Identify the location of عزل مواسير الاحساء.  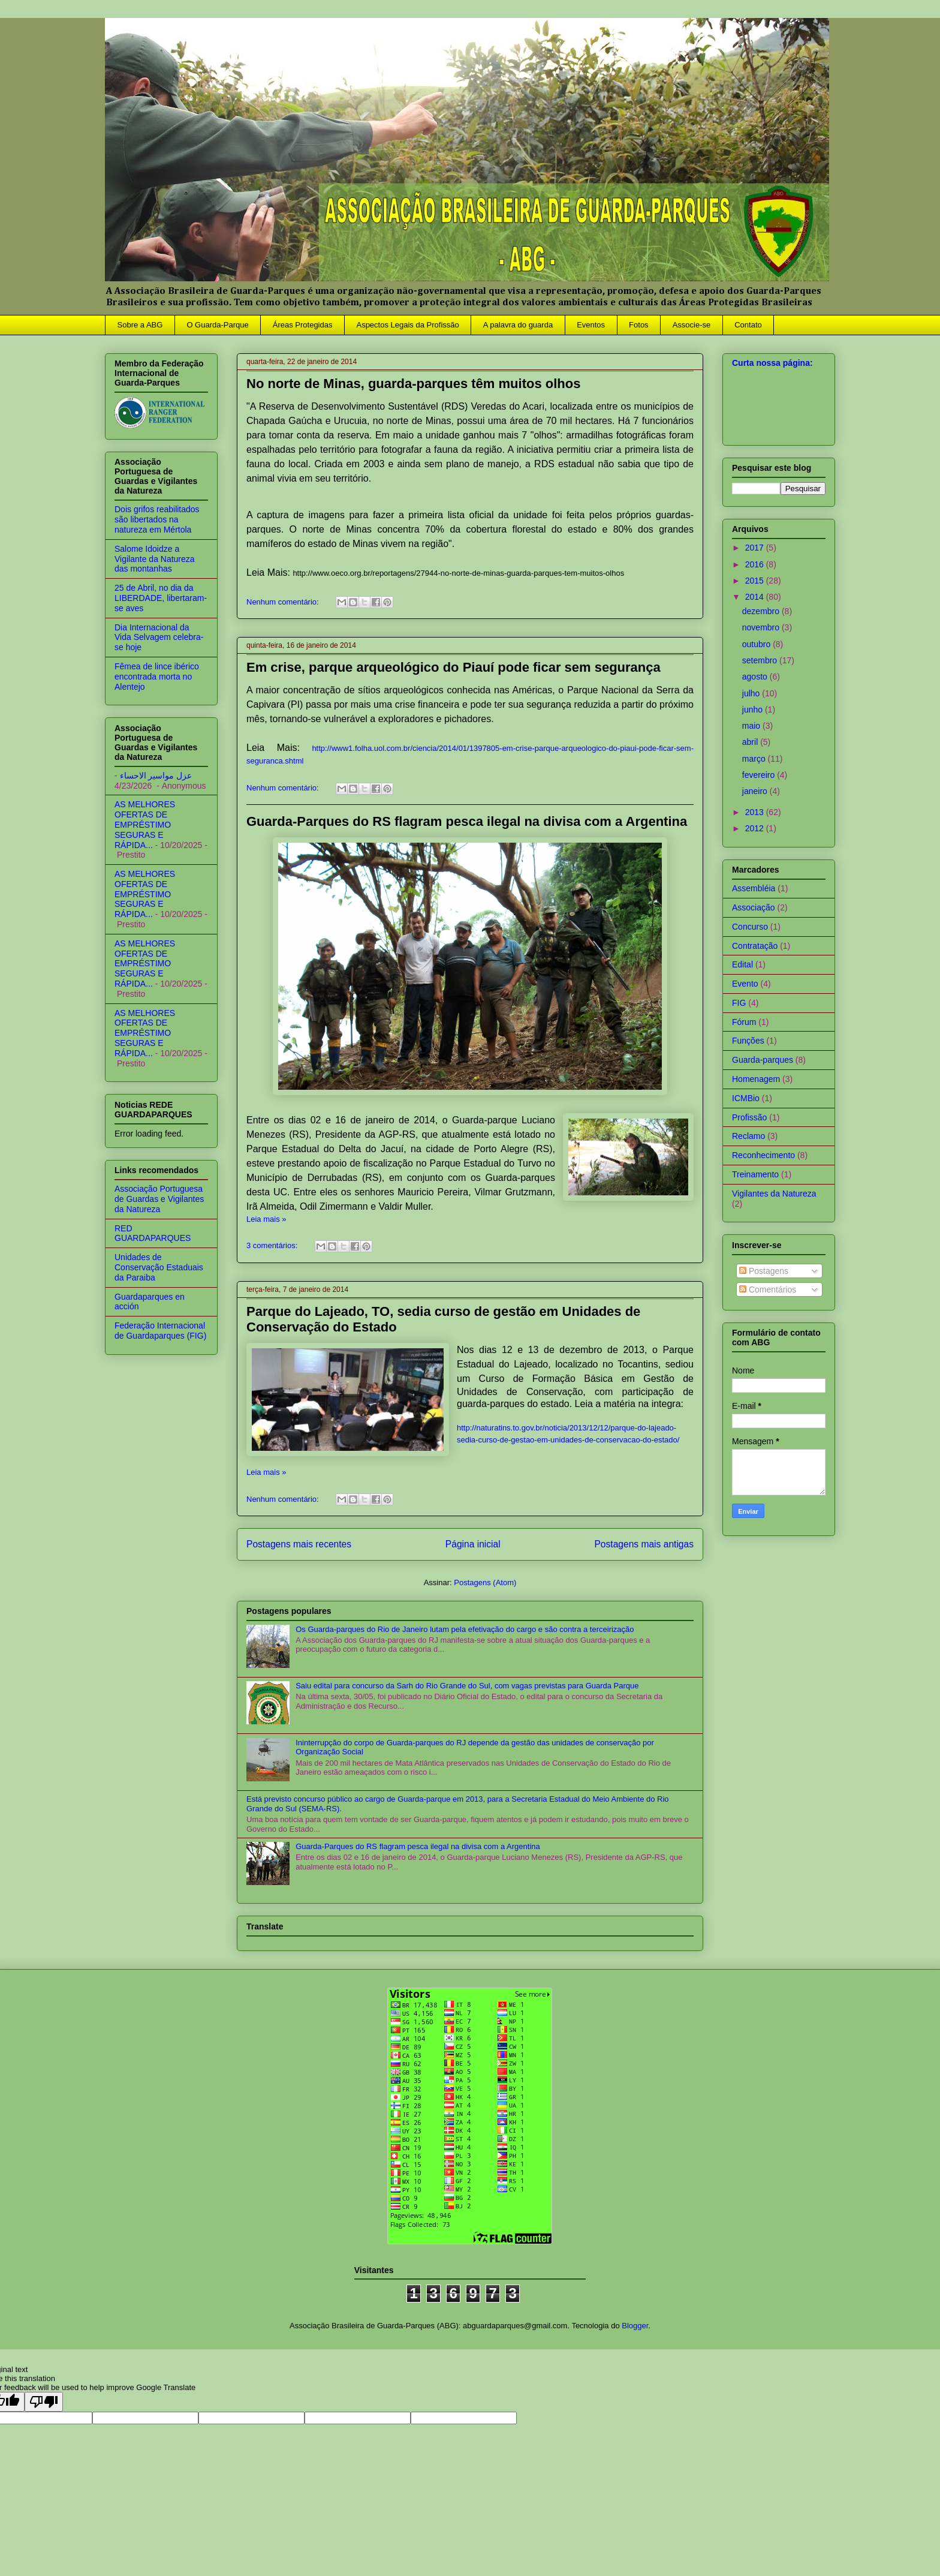
(156, 775).